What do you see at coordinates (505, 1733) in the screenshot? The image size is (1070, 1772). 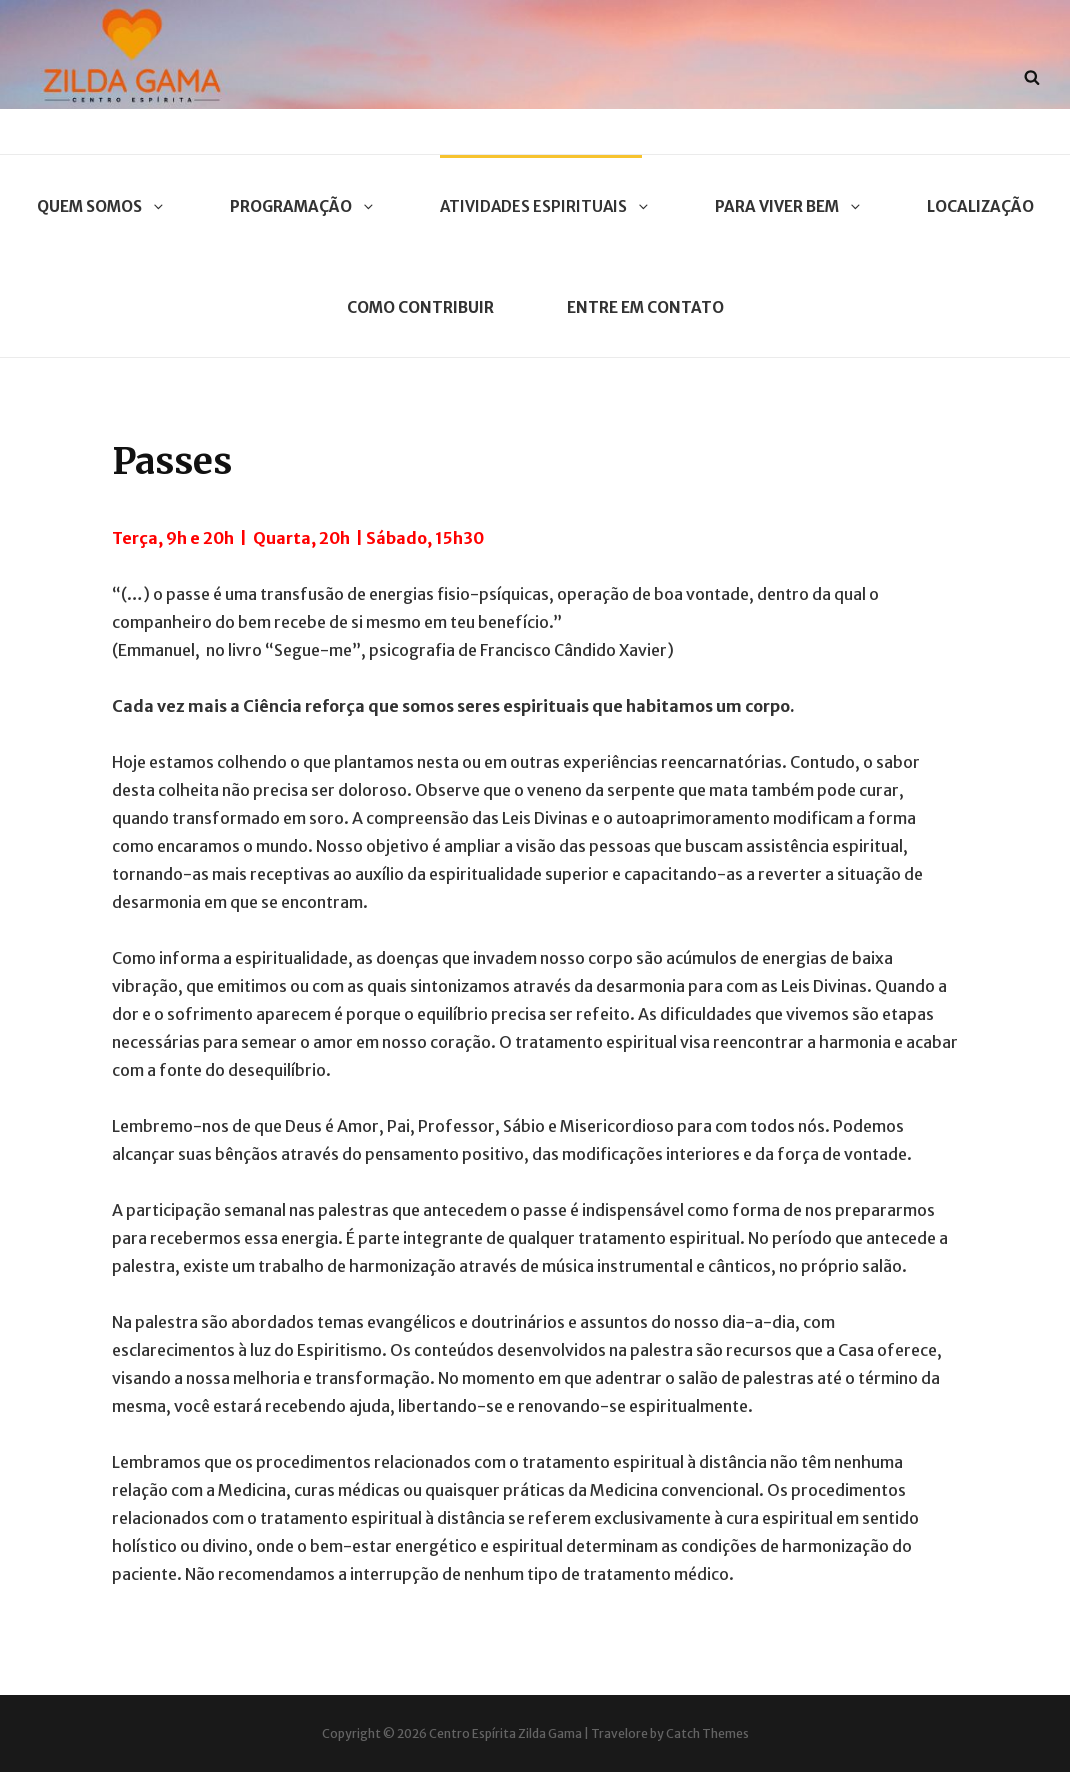 I see `Centro Espírita Zilda Gama` at bounding box center [505, 1733].